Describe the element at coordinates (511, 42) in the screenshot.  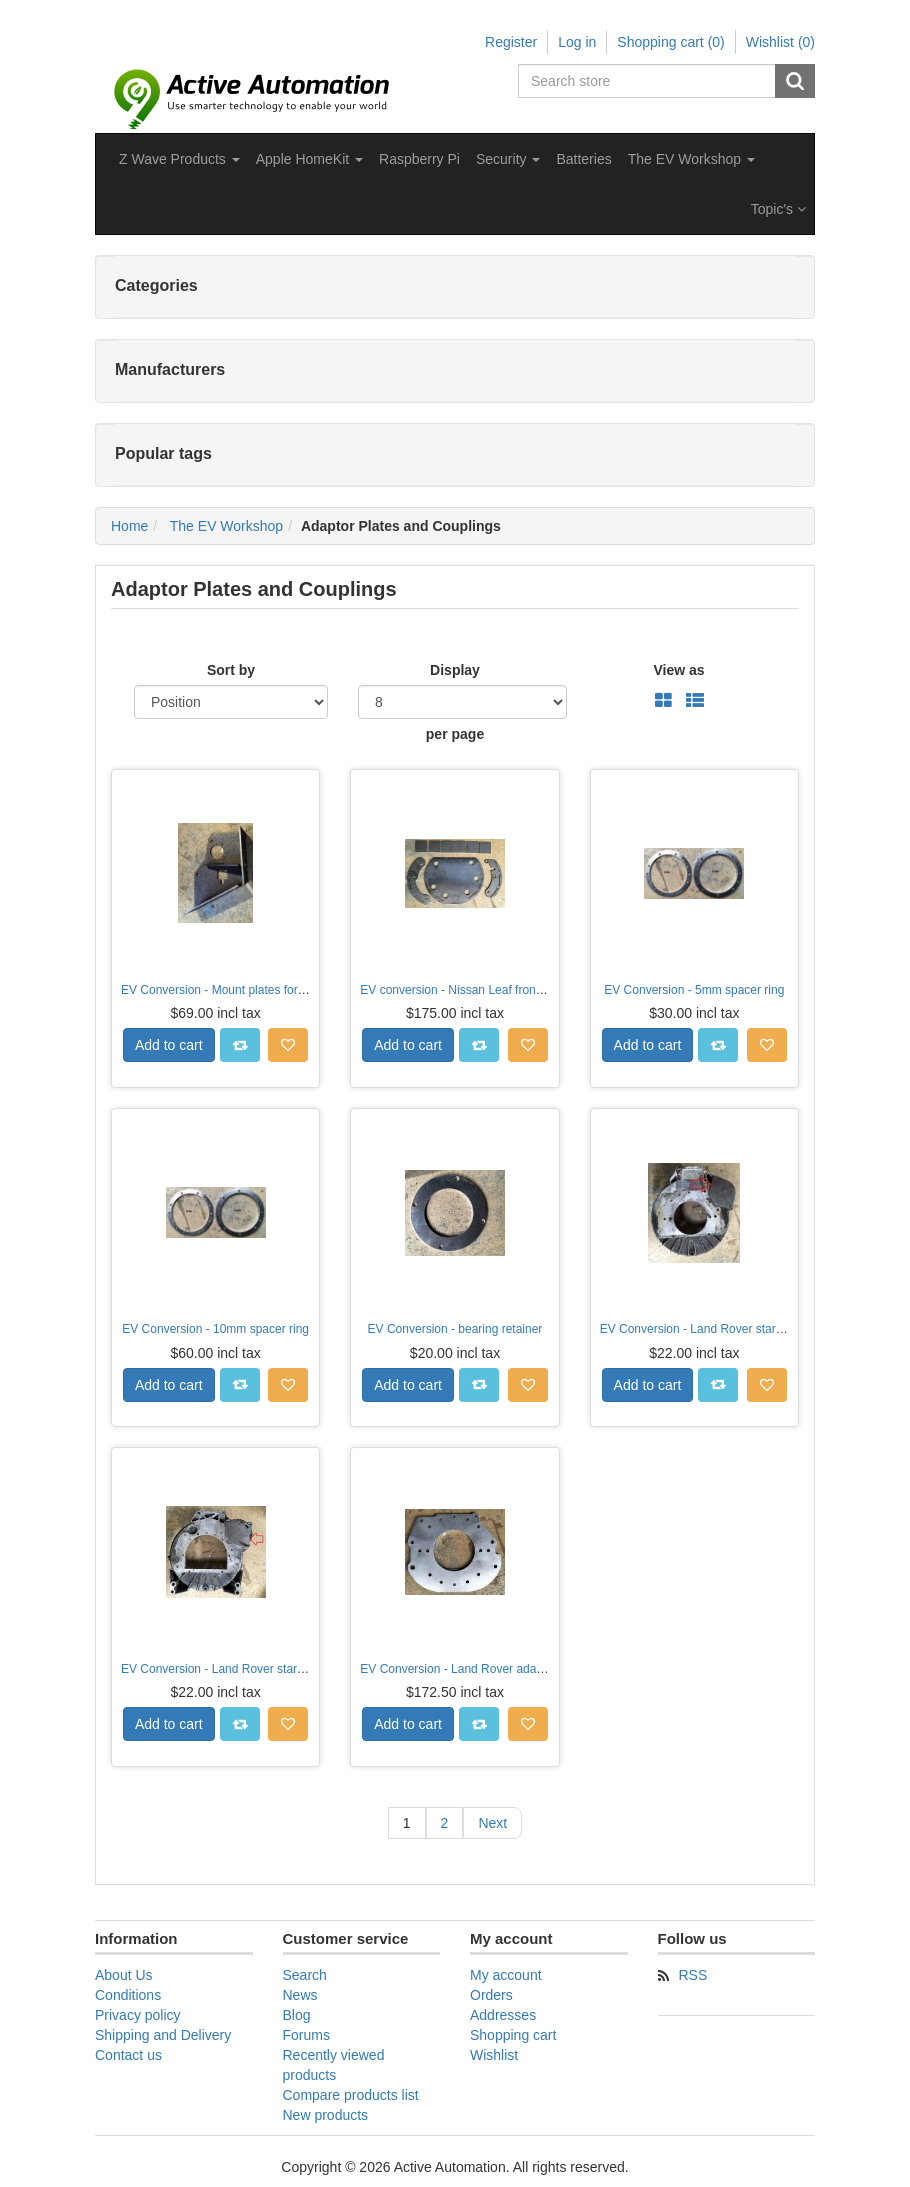
I see `Register` at that location.